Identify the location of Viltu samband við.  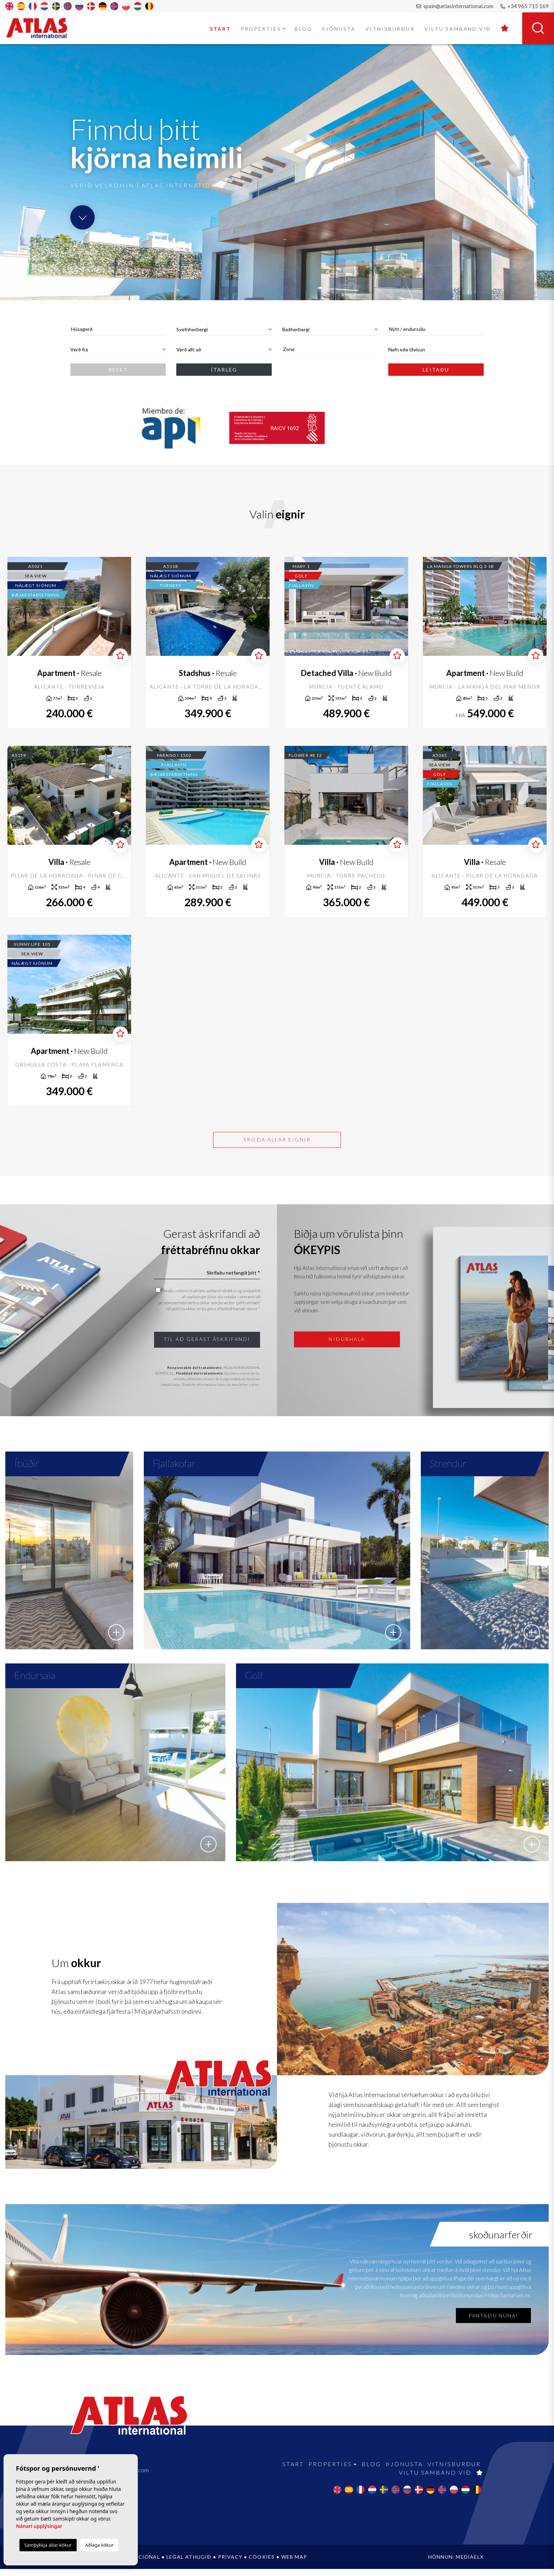
(457, 29).